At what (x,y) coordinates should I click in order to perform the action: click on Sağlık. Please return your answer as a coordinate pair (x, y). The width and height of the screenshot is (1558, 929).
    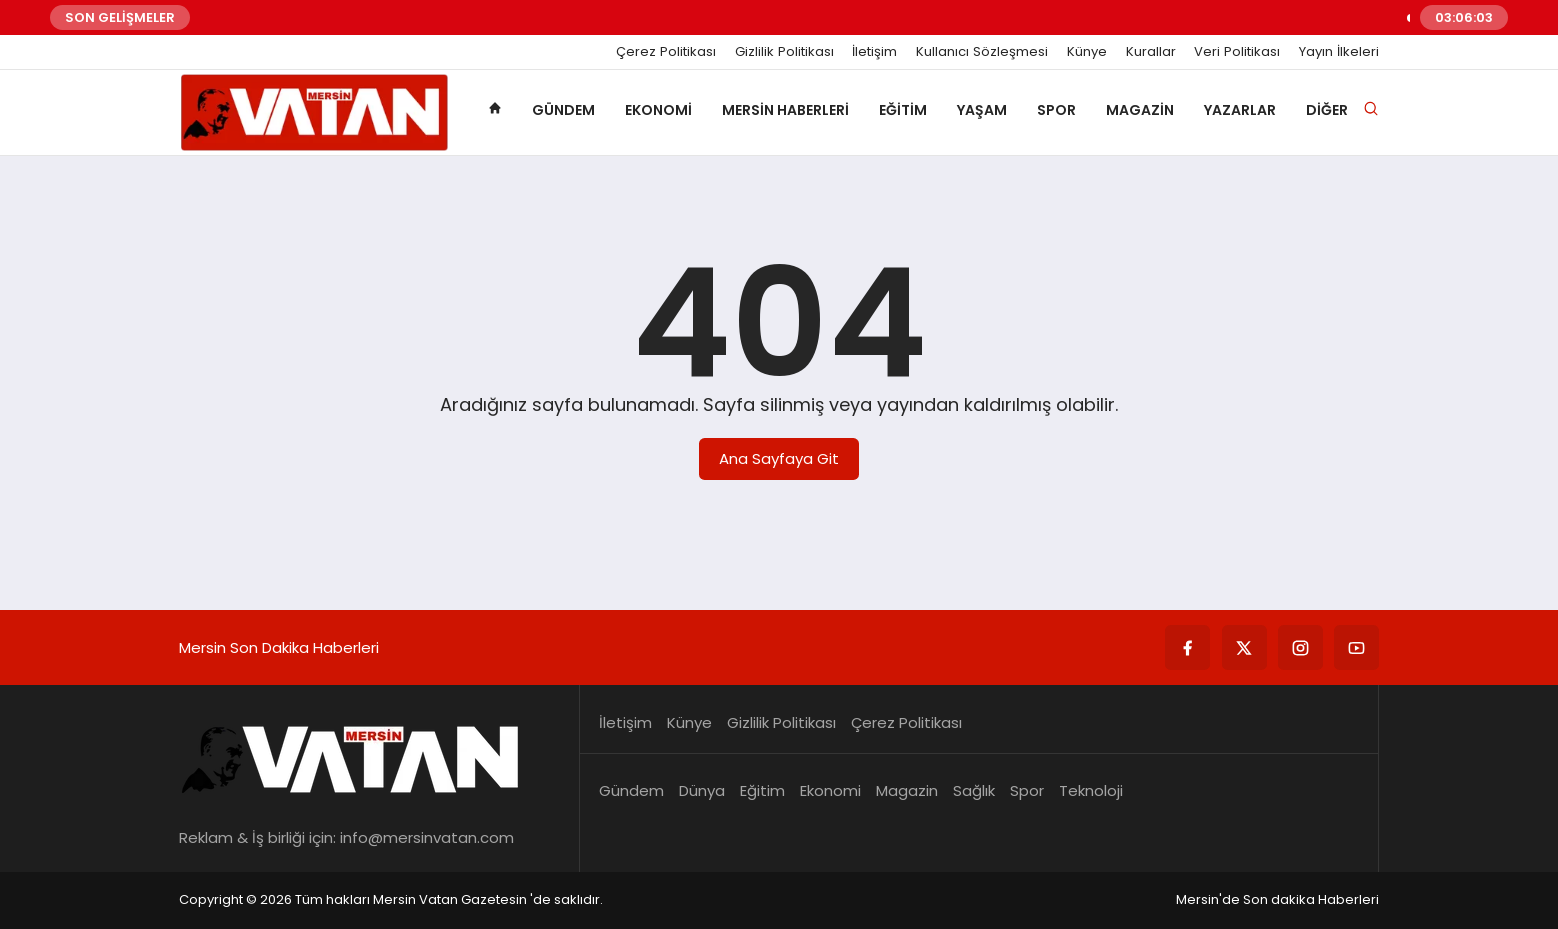
    Looking at the image, I should click on (974, 790).